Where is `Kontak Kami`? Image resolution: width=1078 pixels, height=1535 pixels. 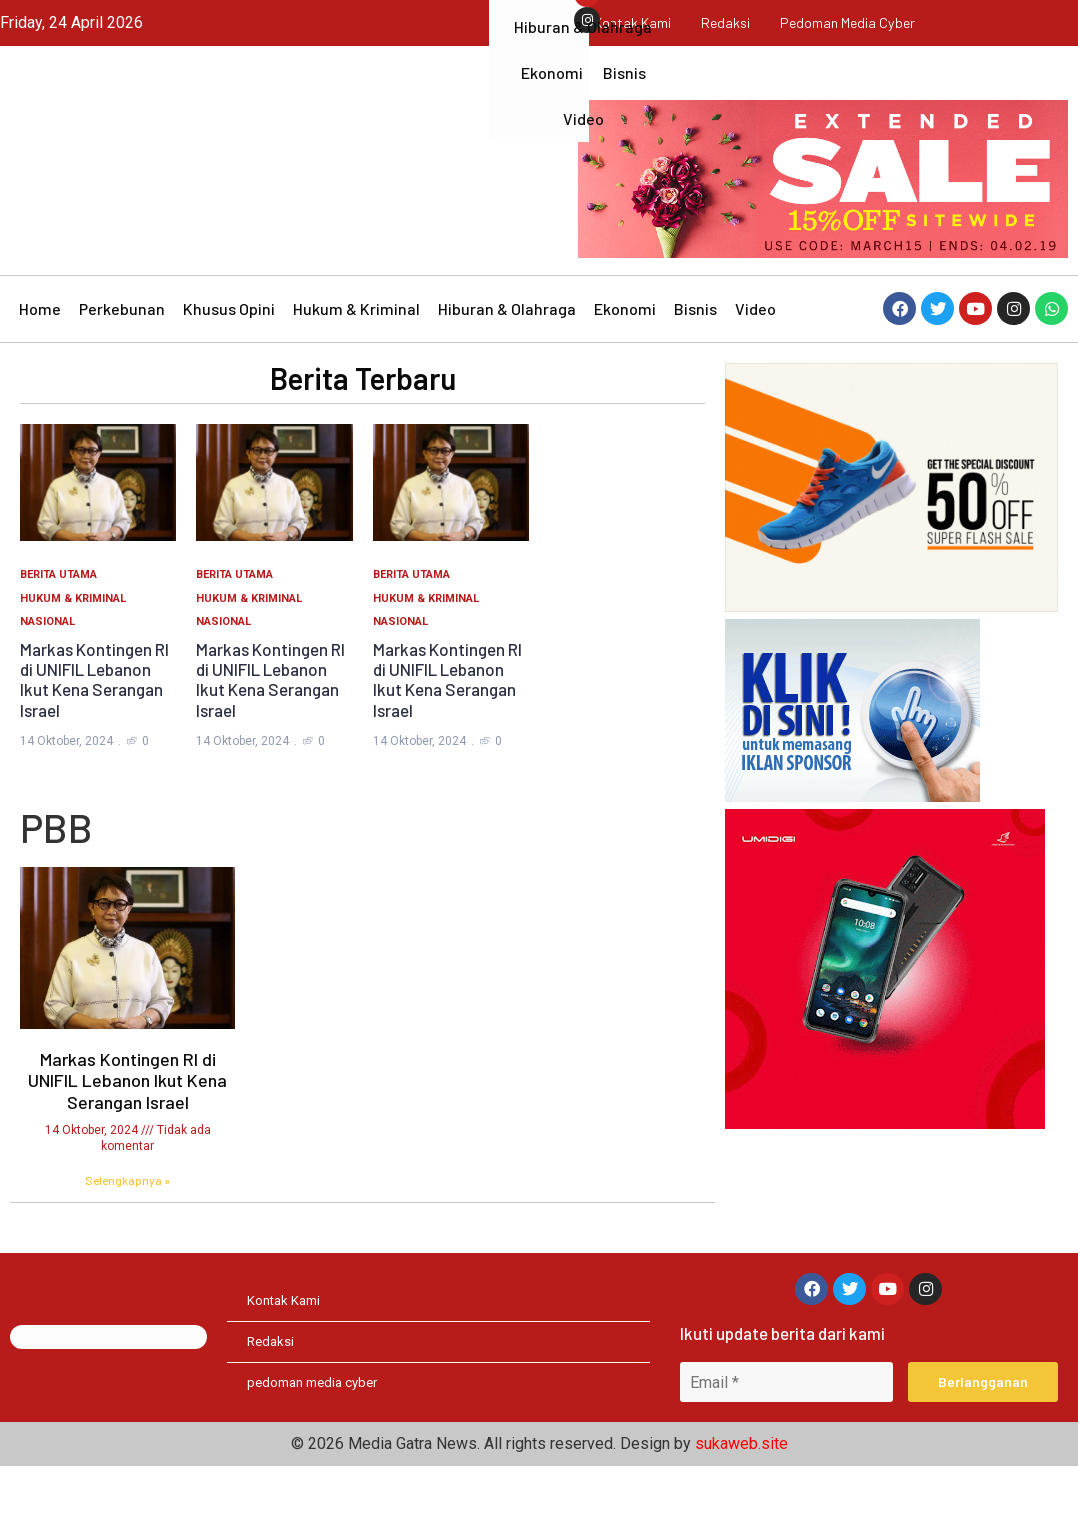 Kontak Kami is located at coordinates (624, 22).